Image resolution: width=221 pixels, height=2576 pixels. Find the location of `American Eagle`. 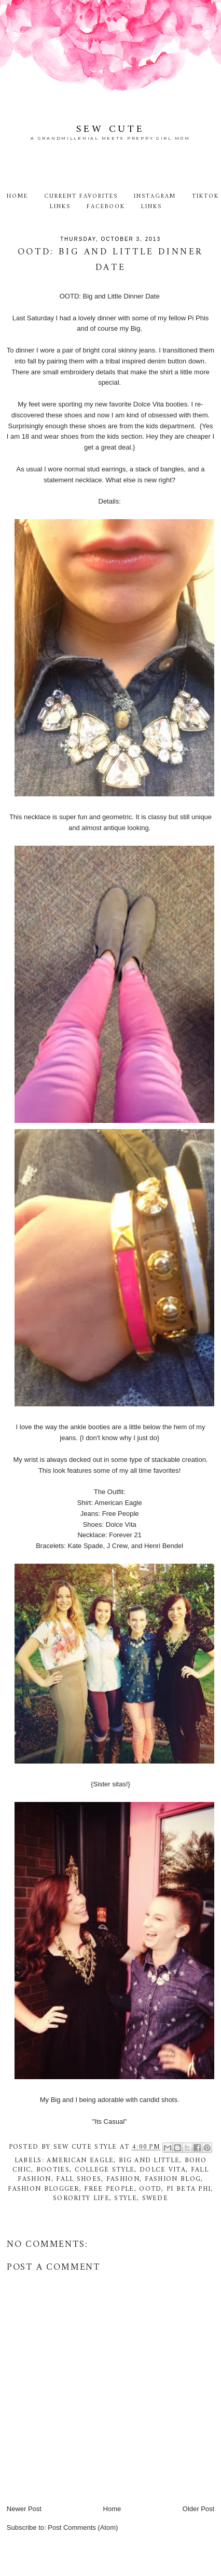

American Eagle is located at coordinates (80, 2160).